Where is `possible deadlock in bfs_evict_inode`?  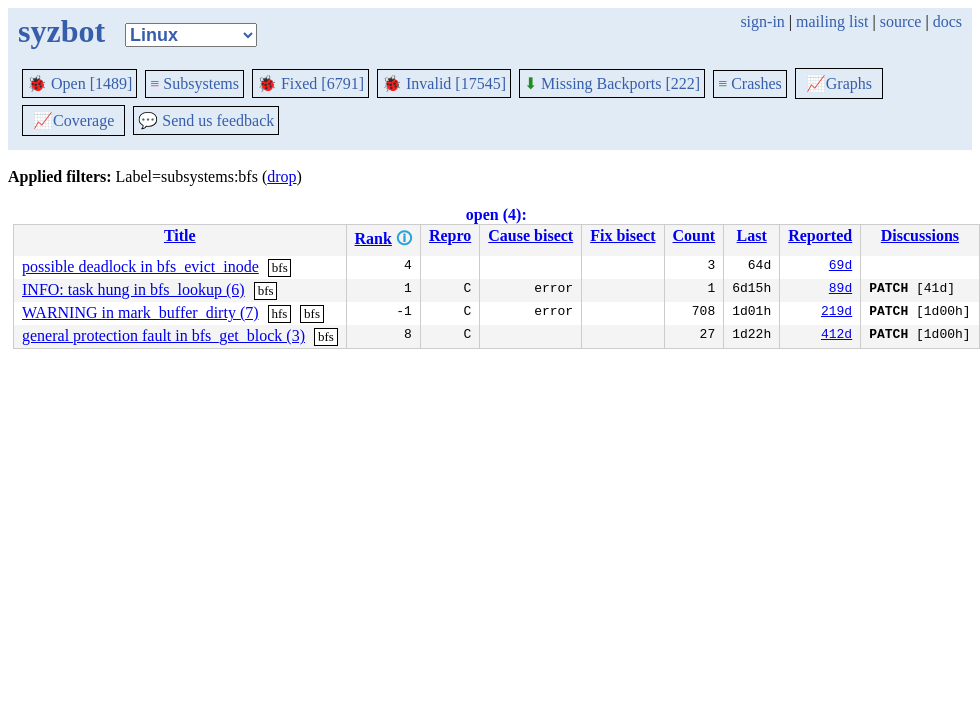
possible deadlock in bfs_evict_inode is located at coordinates (140, 266).